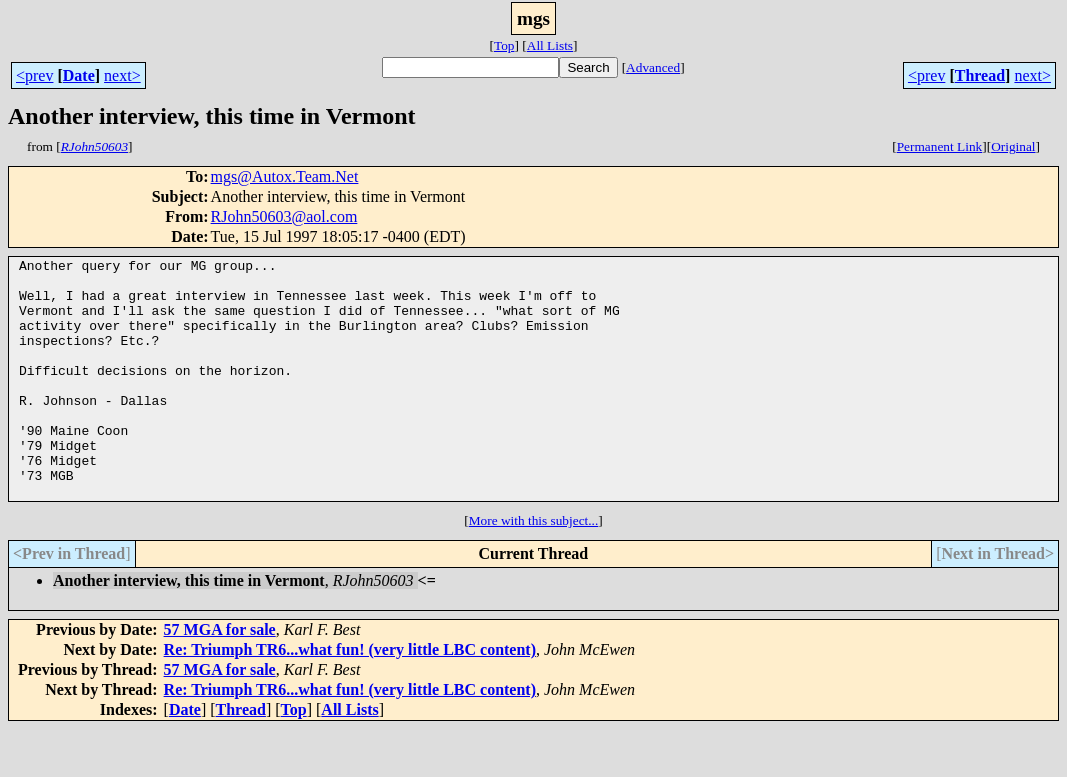 This screenshot has width=1067, height=777. Describe the element at coordinates (284, 216) in the screenshot. I see `RJohn50603@aol.com` at that location.